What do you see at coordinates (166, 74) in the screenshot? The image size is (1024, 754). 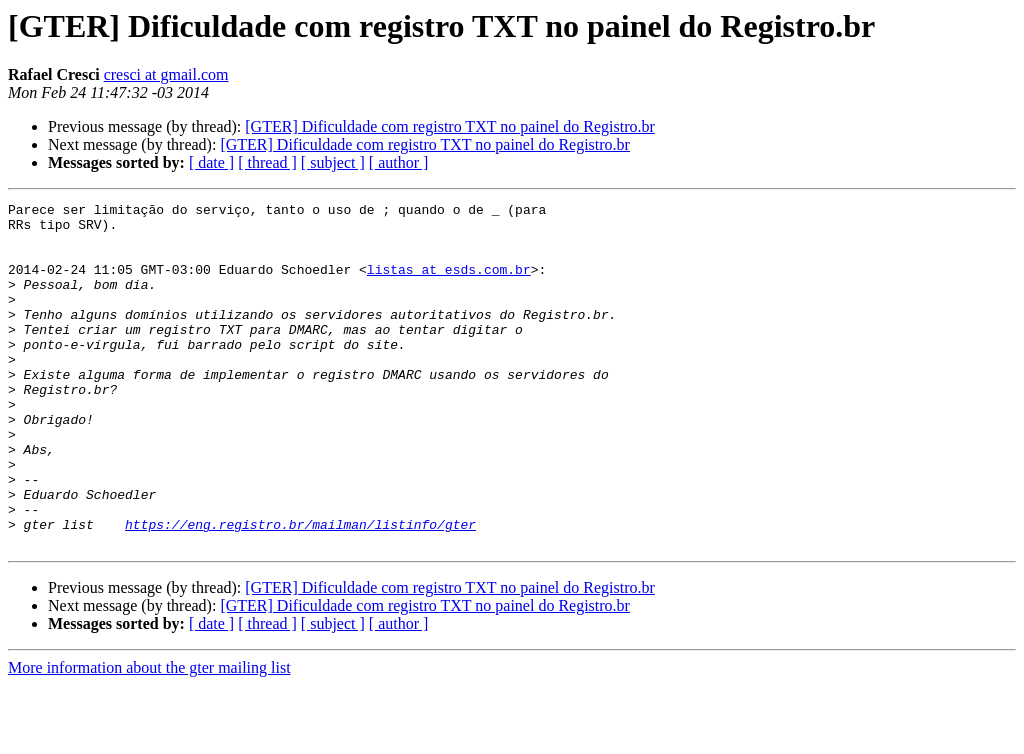 I see `cresci at gmail.com` at bounding box center [166, 74].